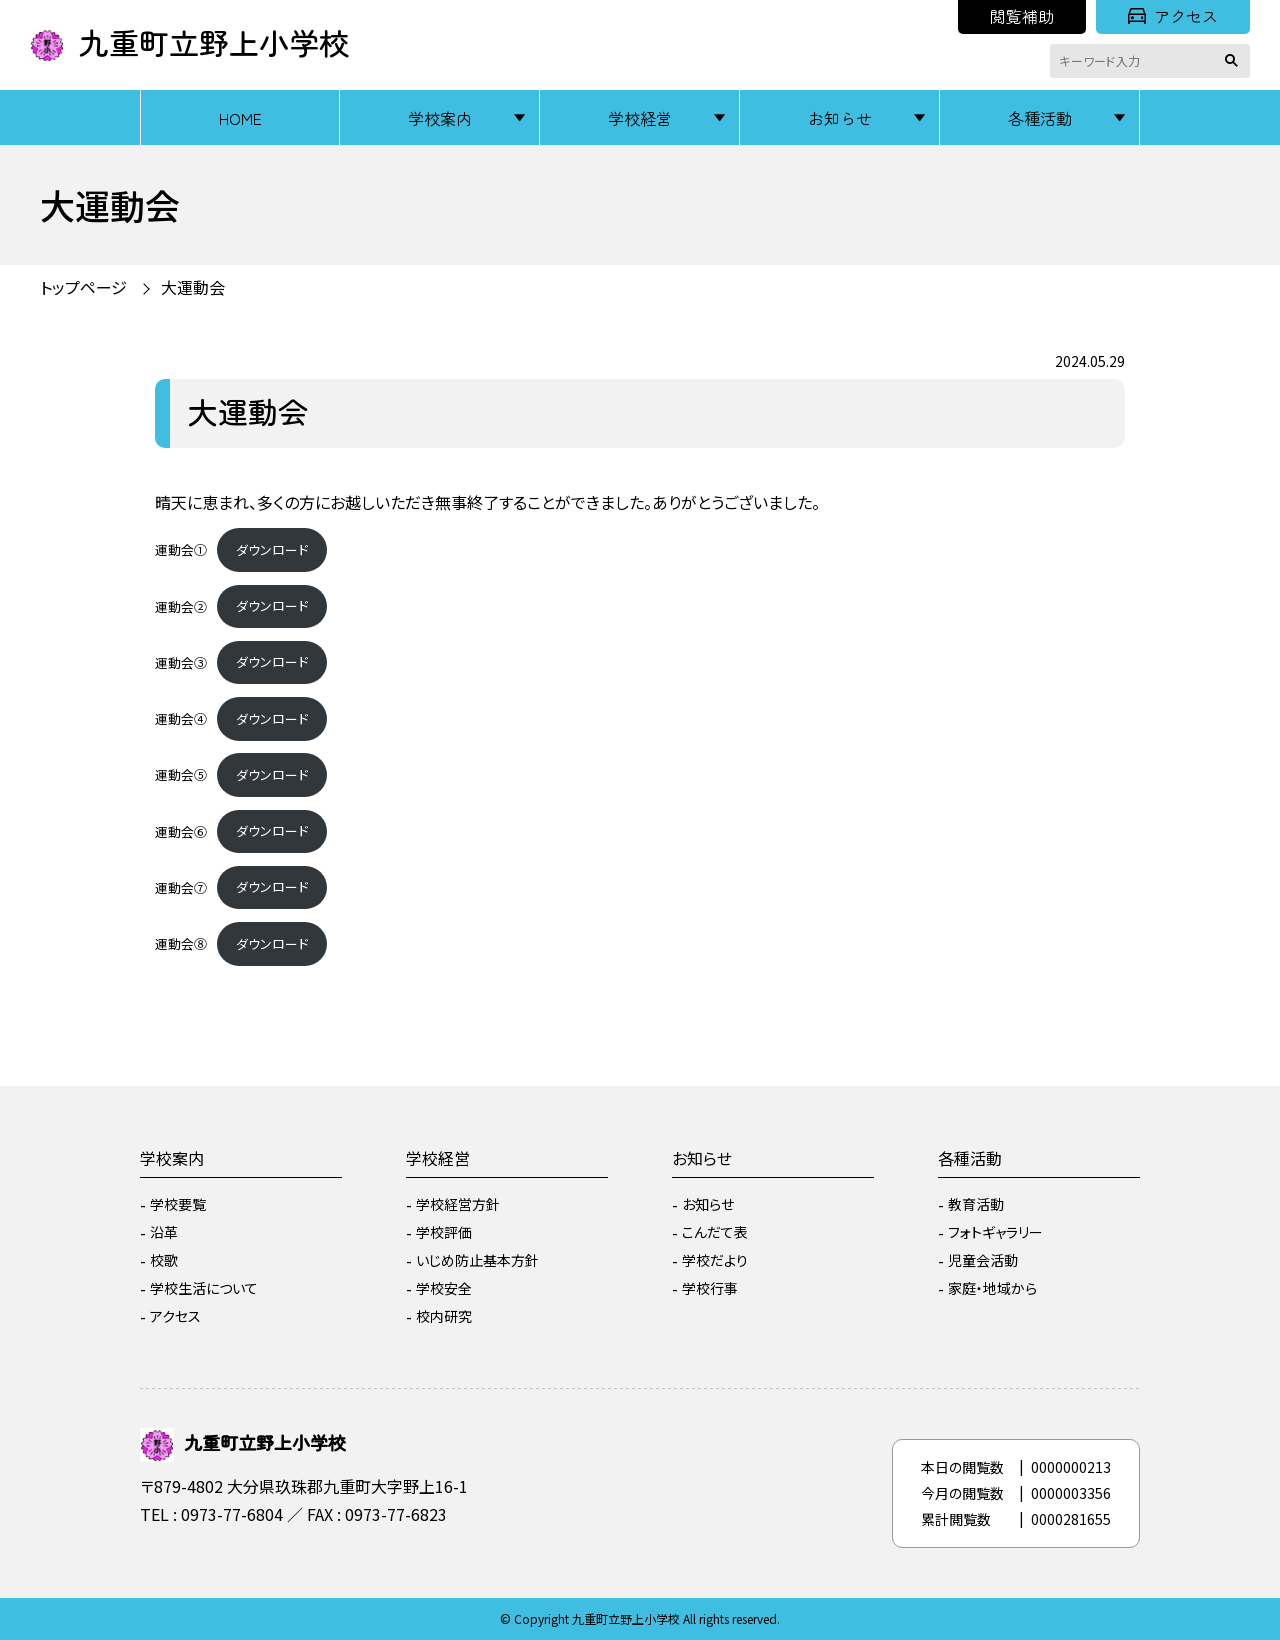 This screenshot has height=1640, width=1280. What do you see at coordinates (181, 549) in the screenshot?
I see `運動会①` at bounding box center [181, 549].